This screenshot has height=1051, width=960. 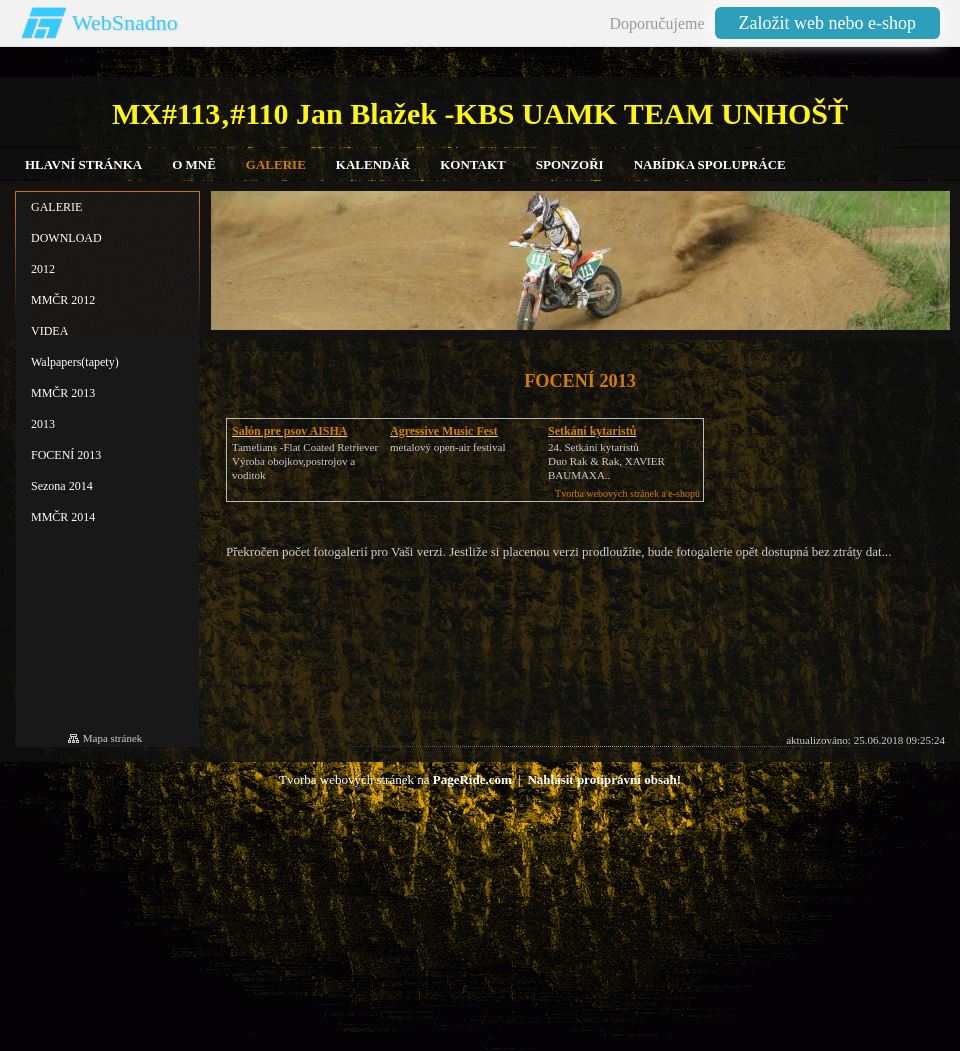 I want to click on Tvorba webových stránek a e-shopů, so click(x=627, y=493).